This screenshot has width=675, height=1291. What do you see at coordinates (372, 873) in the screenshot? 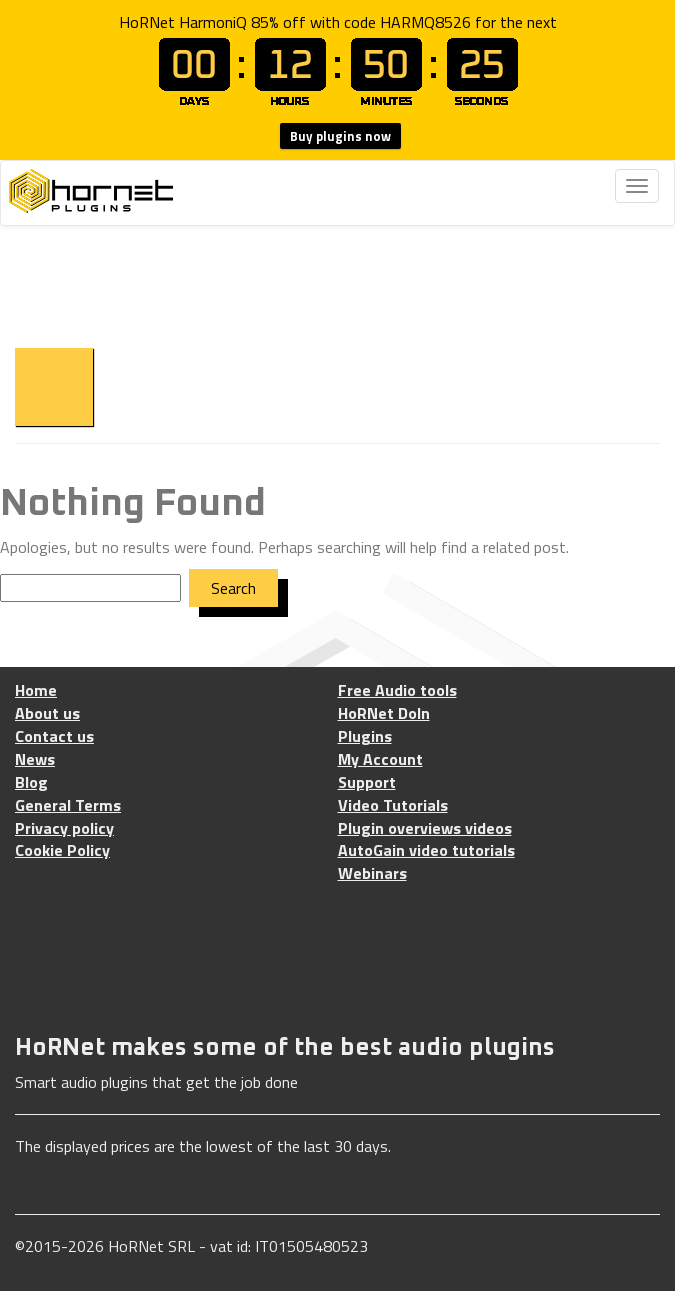
I see `Webinars` at bounding box center [372, 873].